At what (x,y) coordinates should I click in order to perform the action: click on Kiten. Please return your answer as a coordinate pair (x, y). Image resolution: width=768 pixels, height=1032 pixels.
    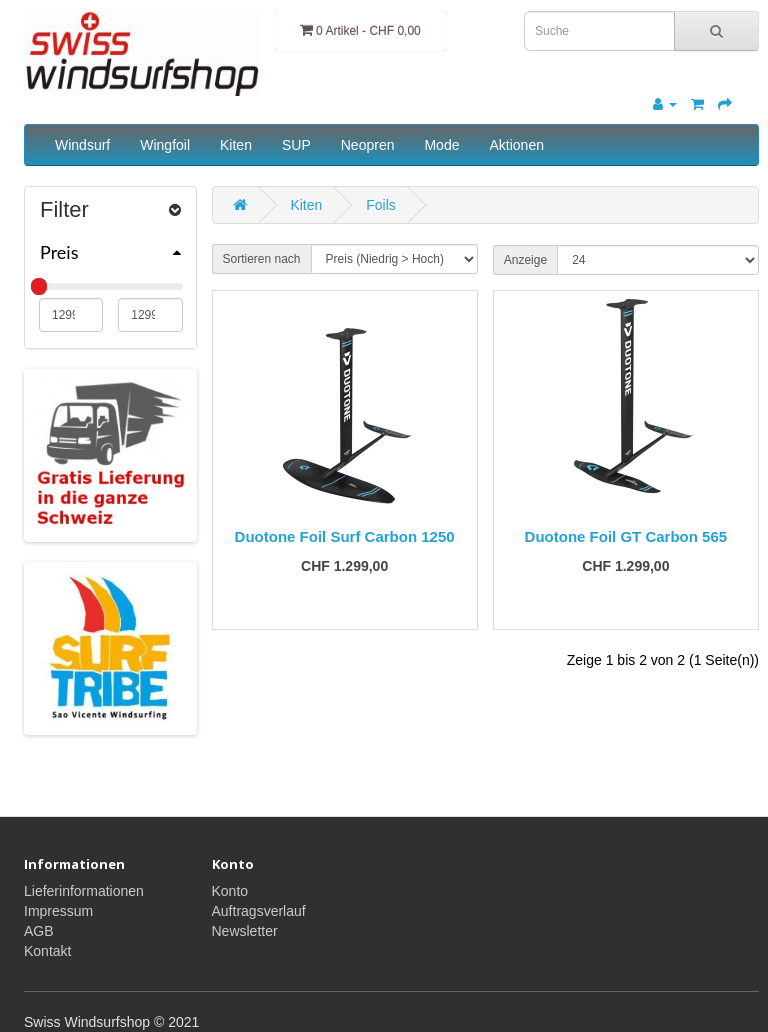
    Looking at the image, I should click on (236, 145).